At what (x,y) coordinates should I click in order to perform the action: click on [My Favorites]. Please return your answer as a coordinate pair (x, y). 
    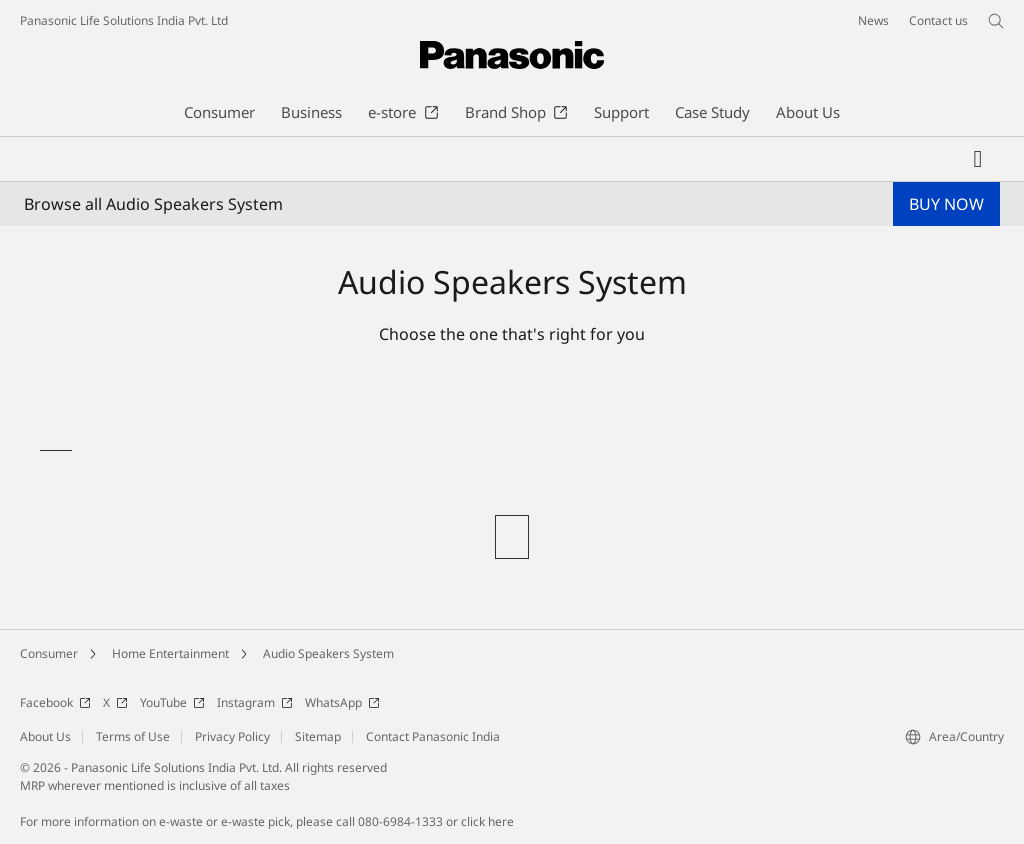
    Looking at the image, I should click on (978, 159).